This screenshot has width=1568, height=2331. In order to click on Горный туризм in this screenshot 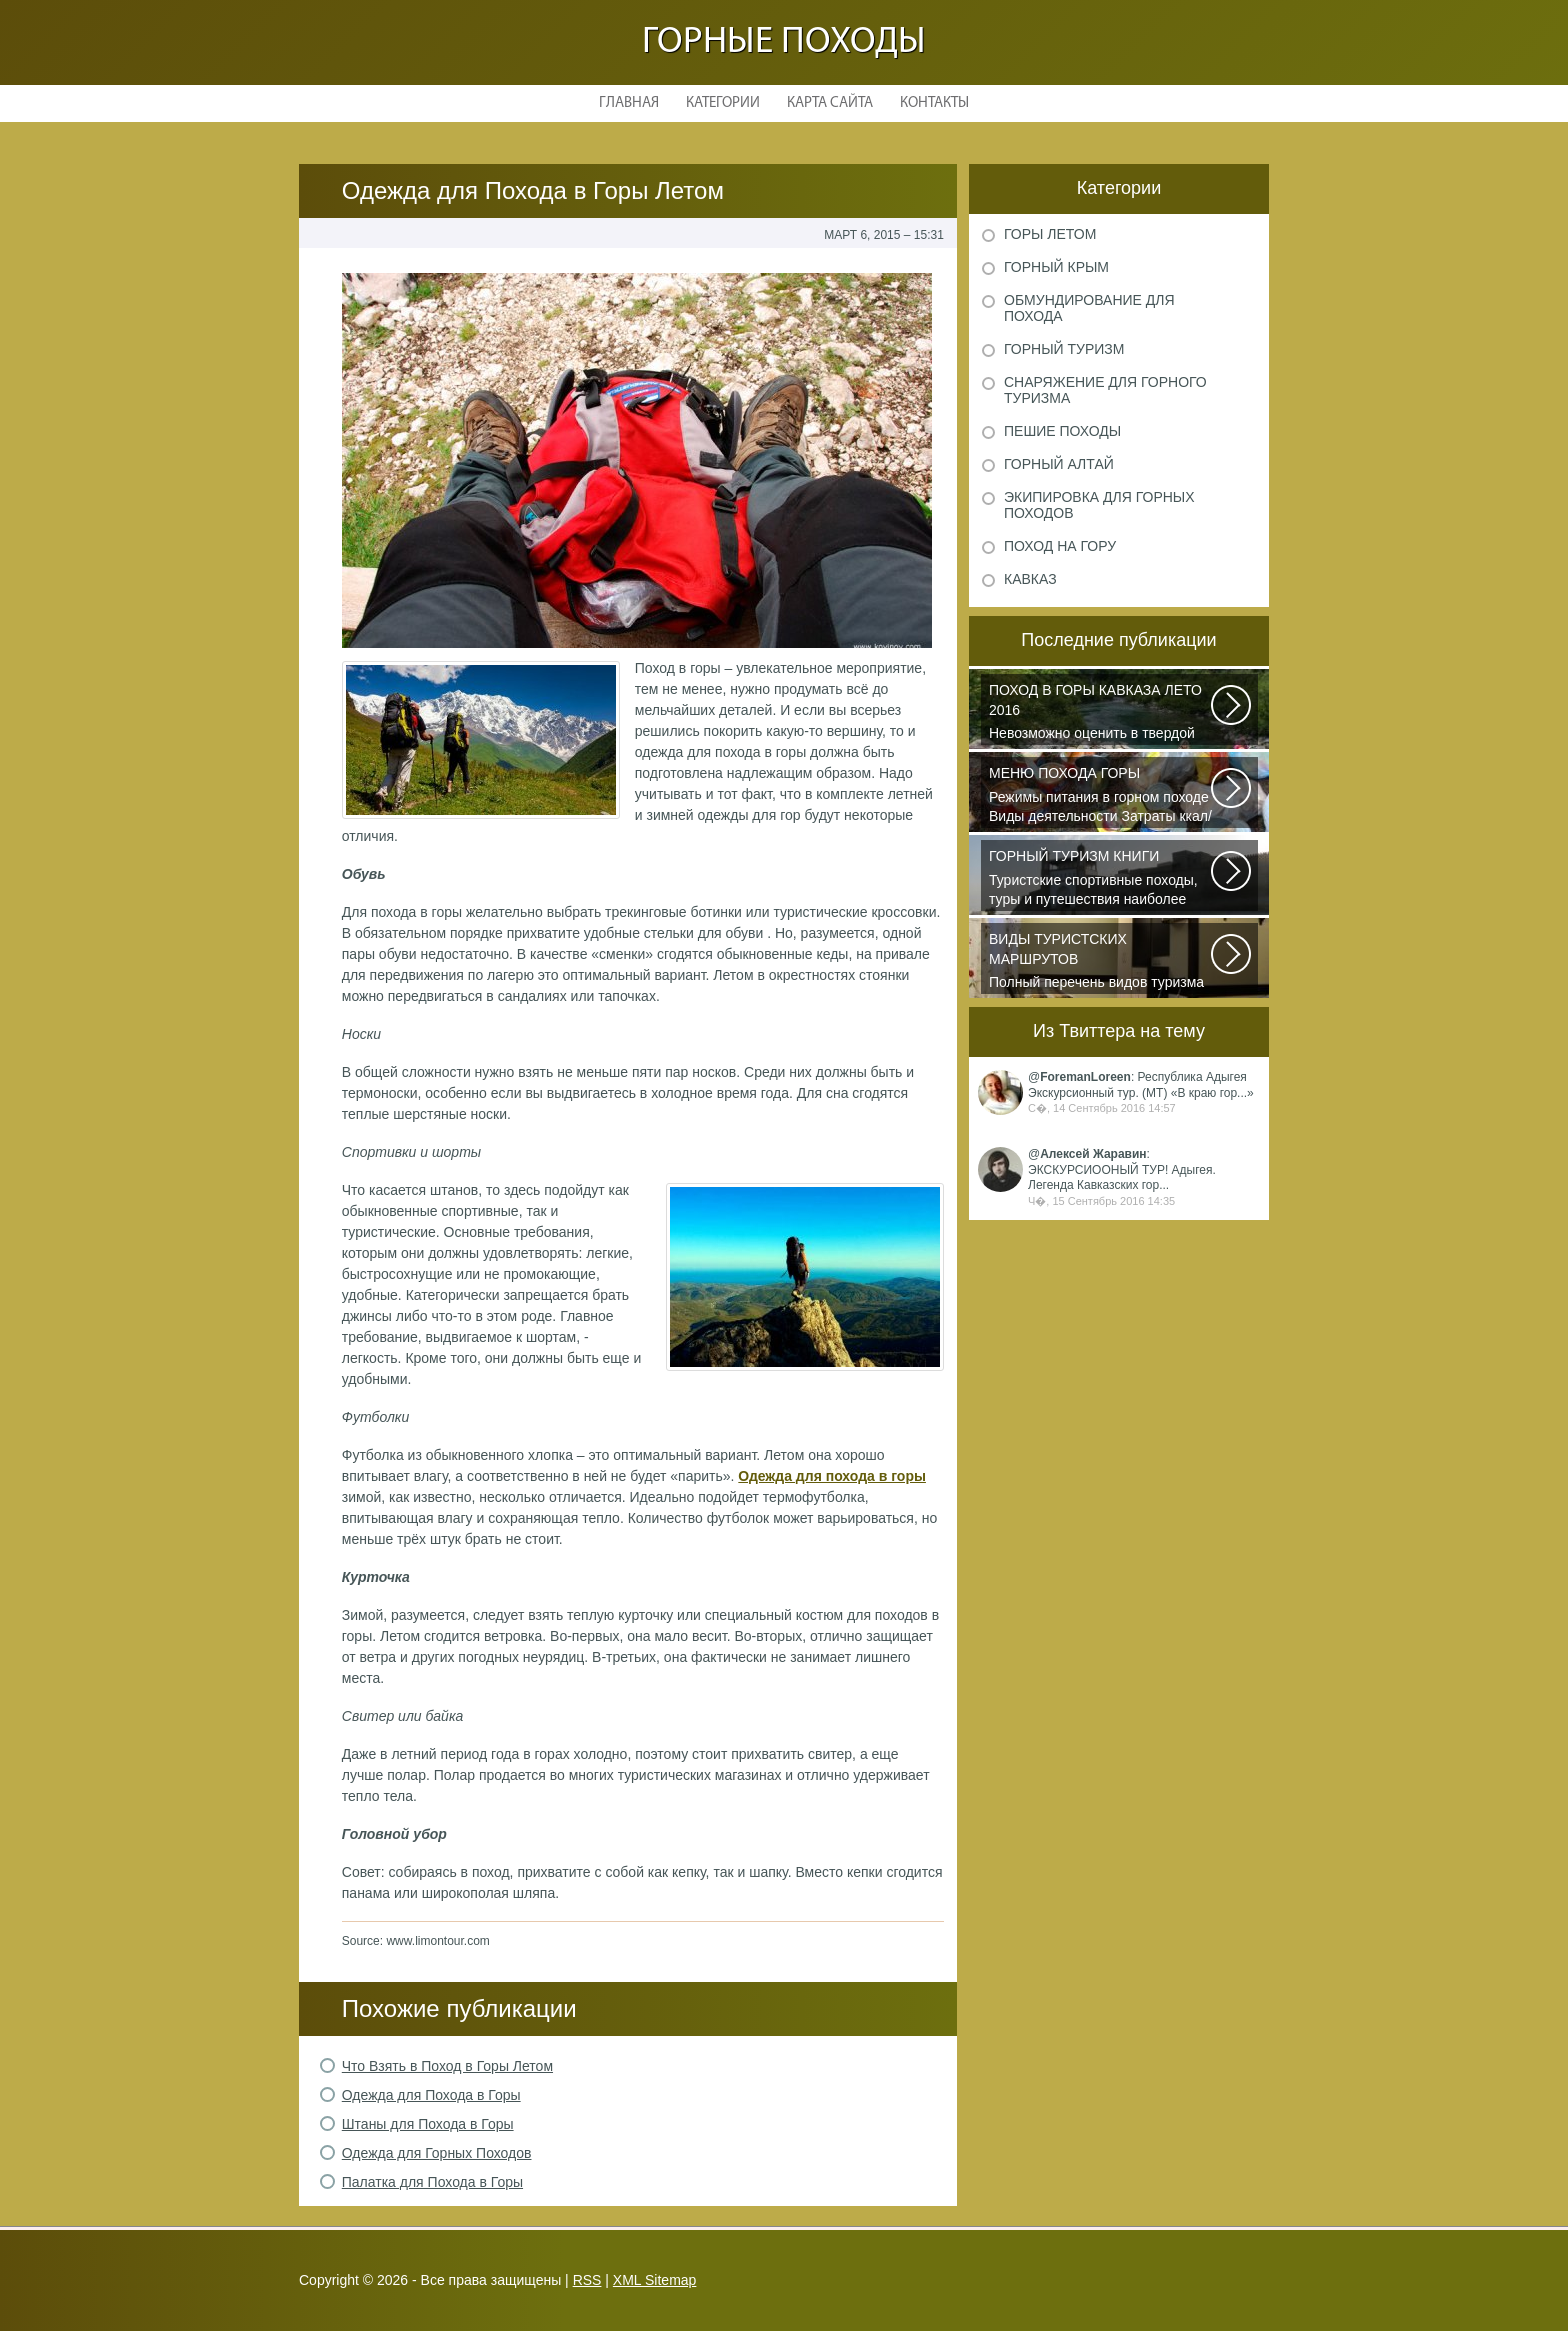, I will do `click(1064, 349)`.